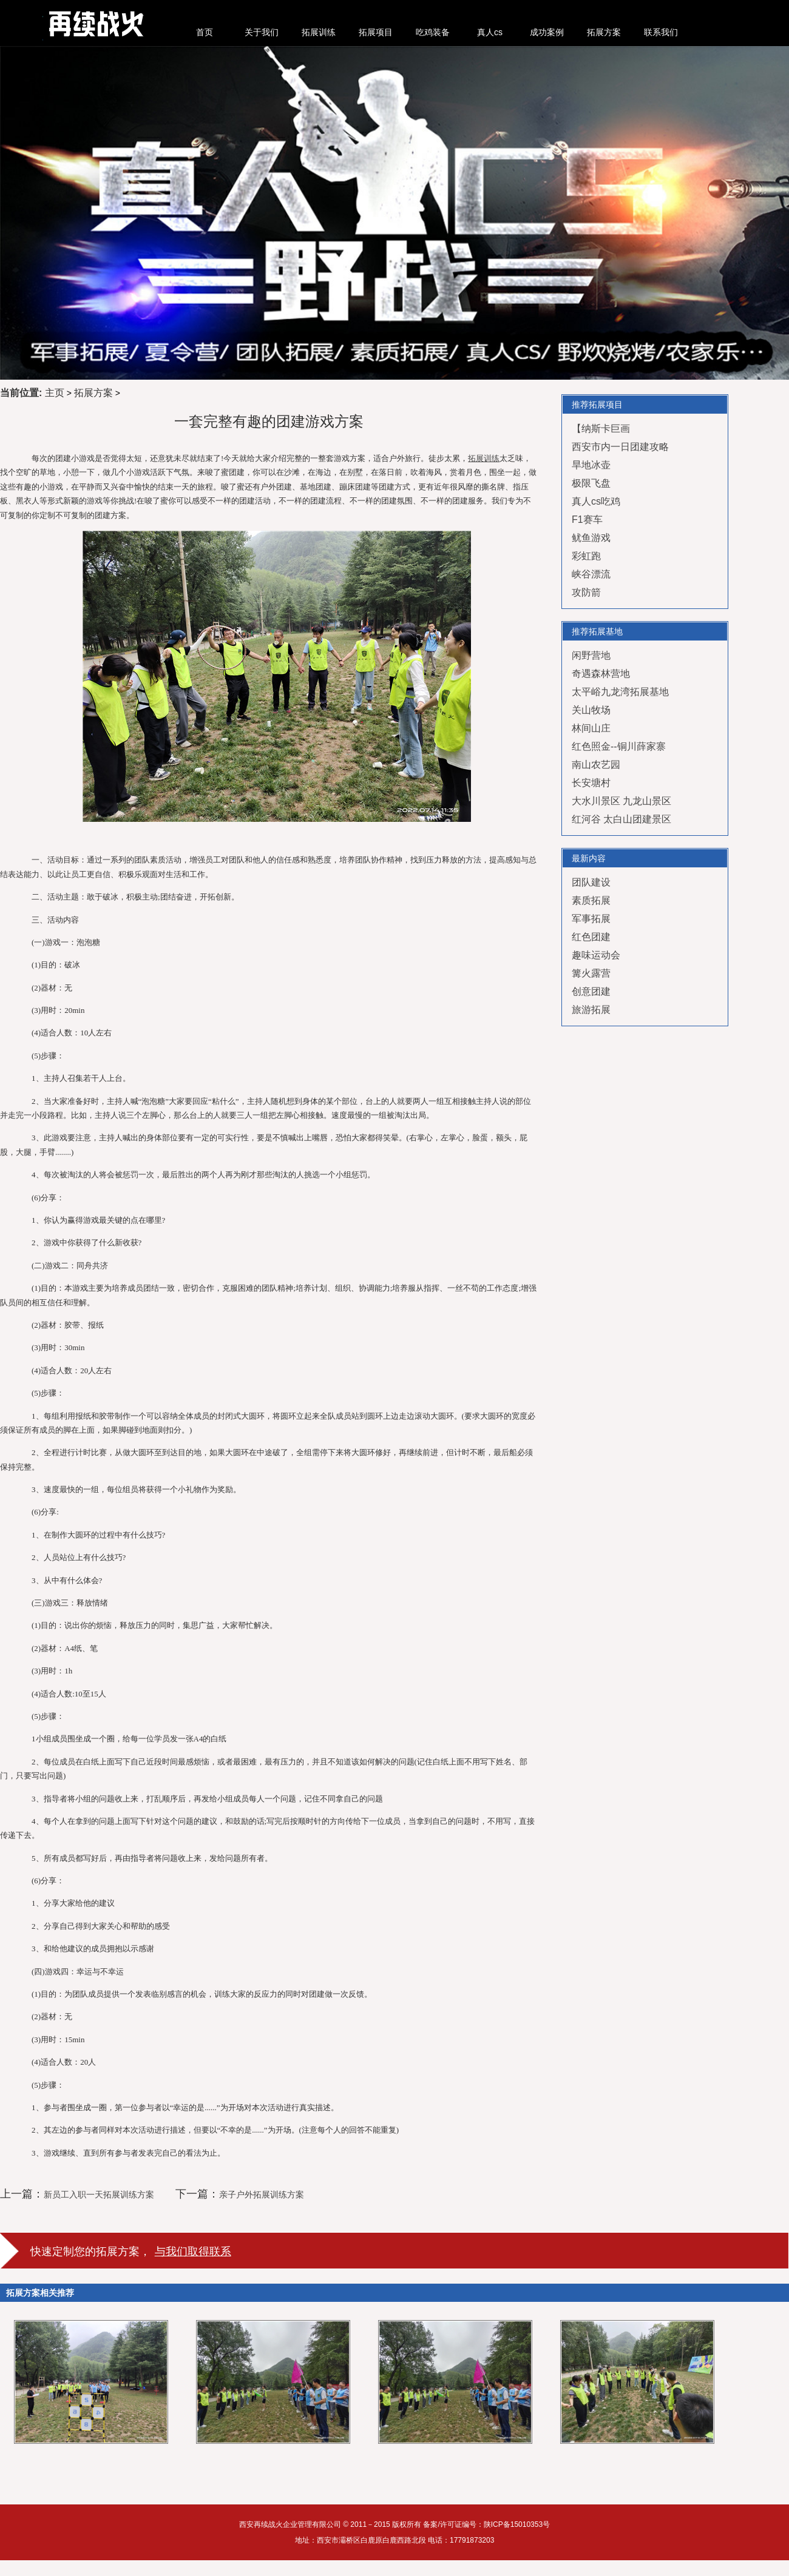 The width and height of the screenshot is (789, 2576). What do you see at coordinates (193, 2251) in the screenshot?
I see `与我们取得联系` at bounding box center [193, 2251].